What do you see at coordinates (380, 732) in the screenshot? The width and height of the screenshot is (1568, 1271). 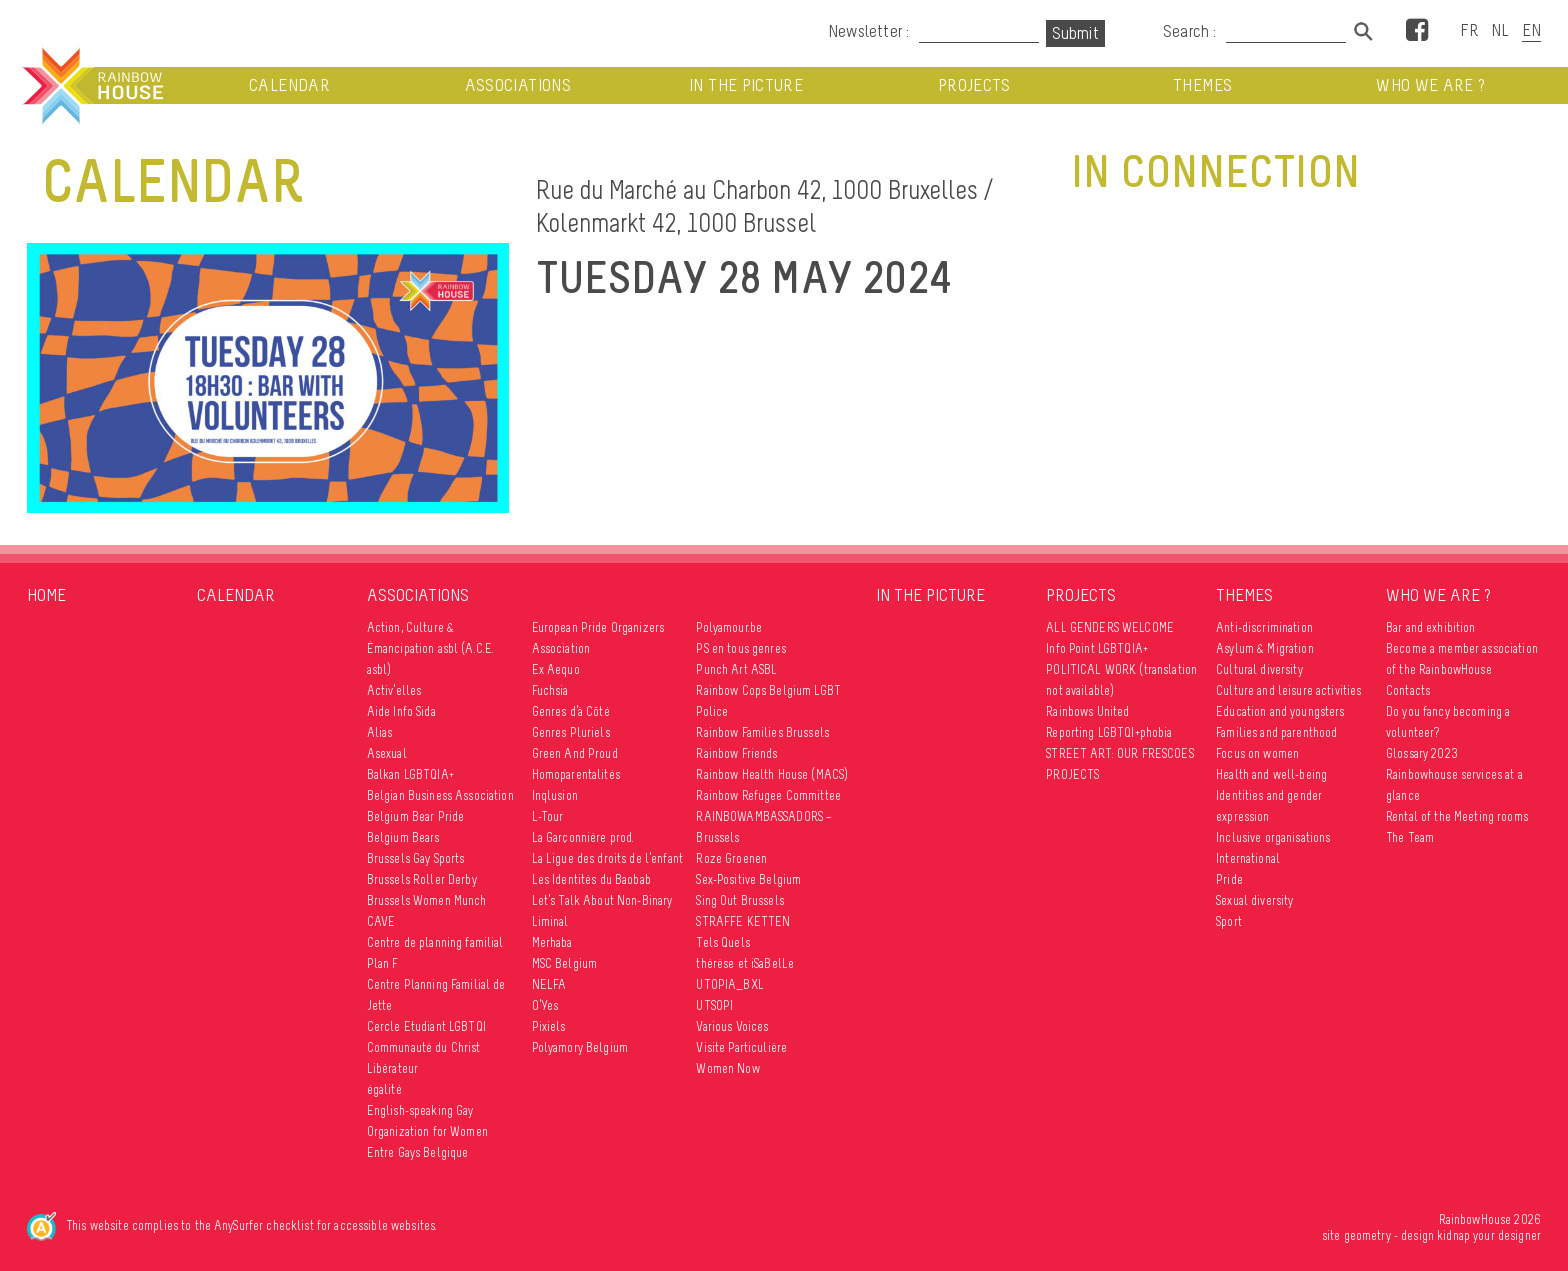 I see `Alias` at bounding box center [380, 732].